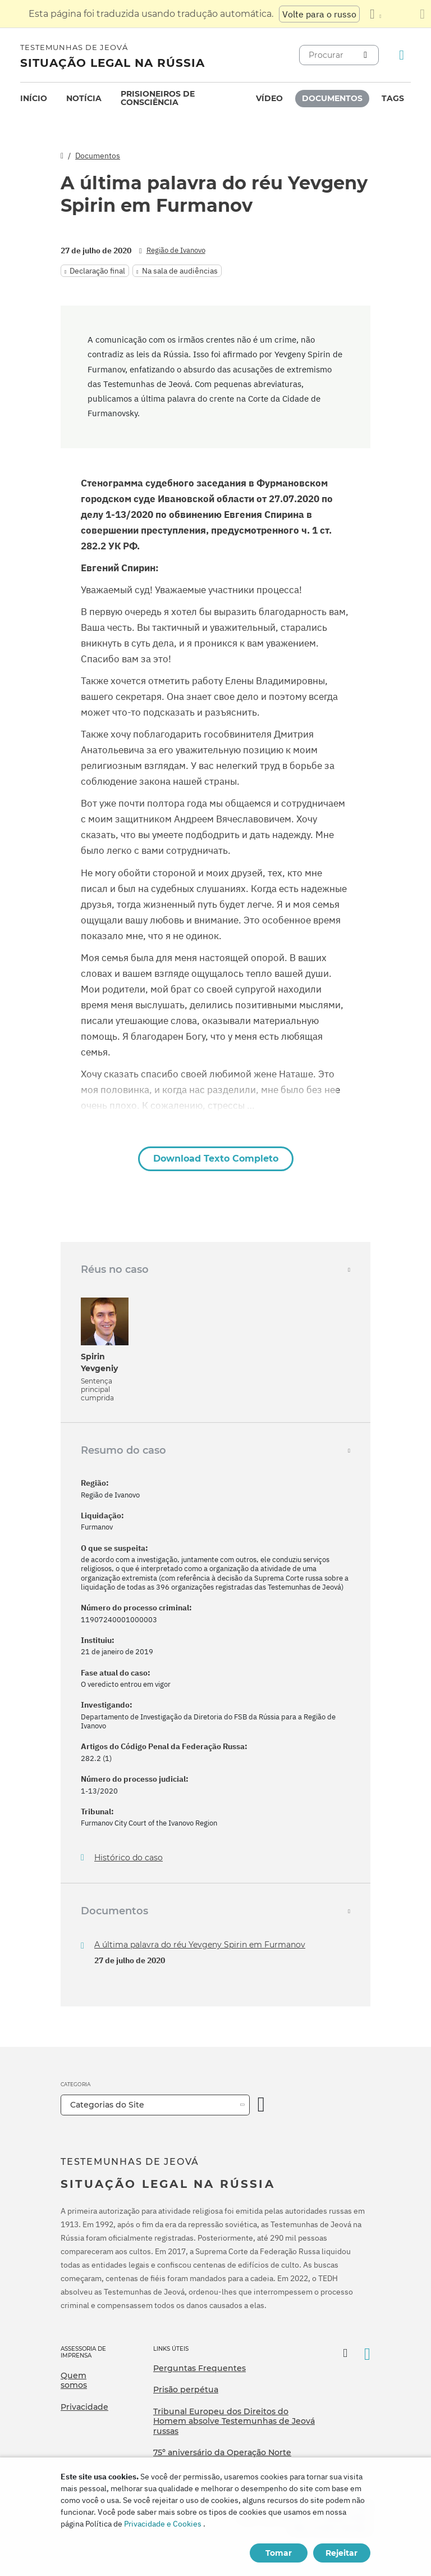 Image resolution: width=431 pixels, height=2576 pixels. Describe the element at coordinates (84, 2407) in the screenshot. I see `Privacidade` at that location.